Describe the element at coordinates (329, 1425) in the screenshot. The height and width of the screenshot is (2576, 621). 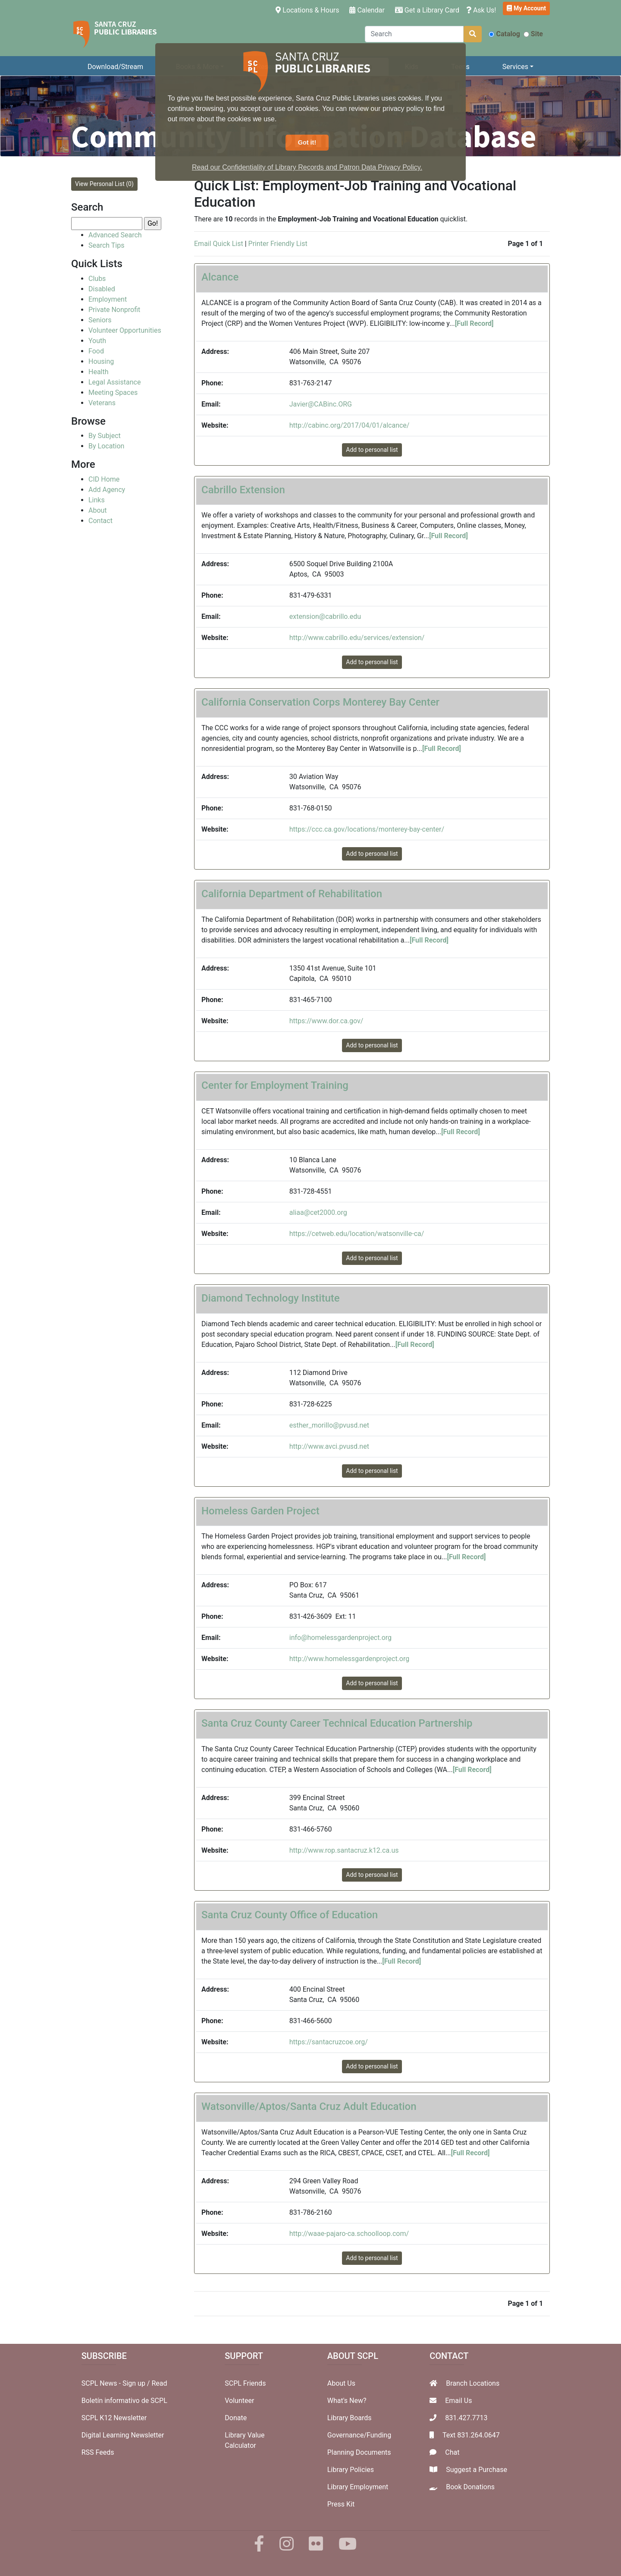
I see `esther_morillo@pvusd.net` at that location.